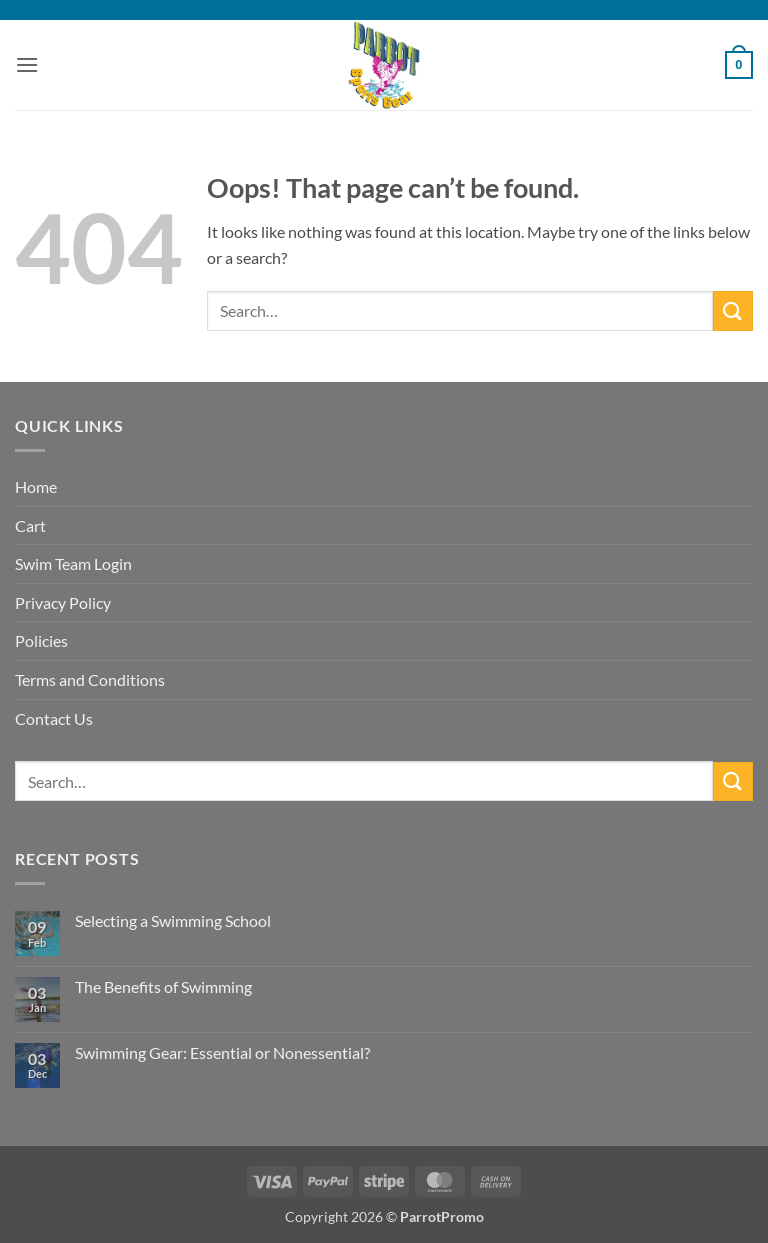  What do you see at coordinates (27, 64) in the screenshot?
I see `[button]` at bounding box center [27, 64].